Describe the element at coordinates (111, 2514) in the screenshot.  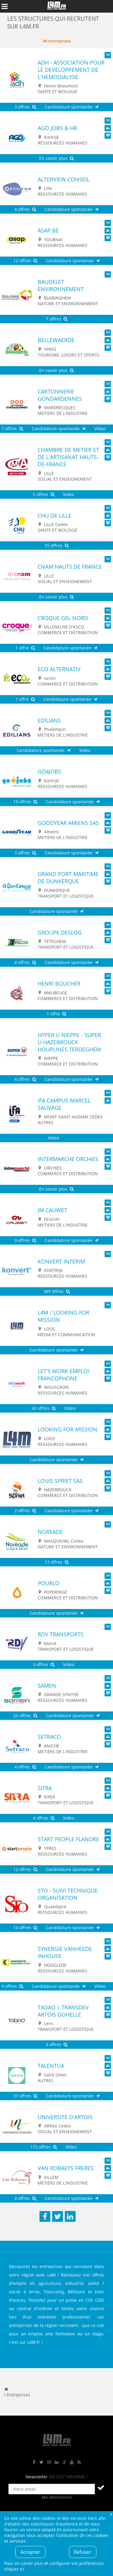
I see `Fermer` at that location.